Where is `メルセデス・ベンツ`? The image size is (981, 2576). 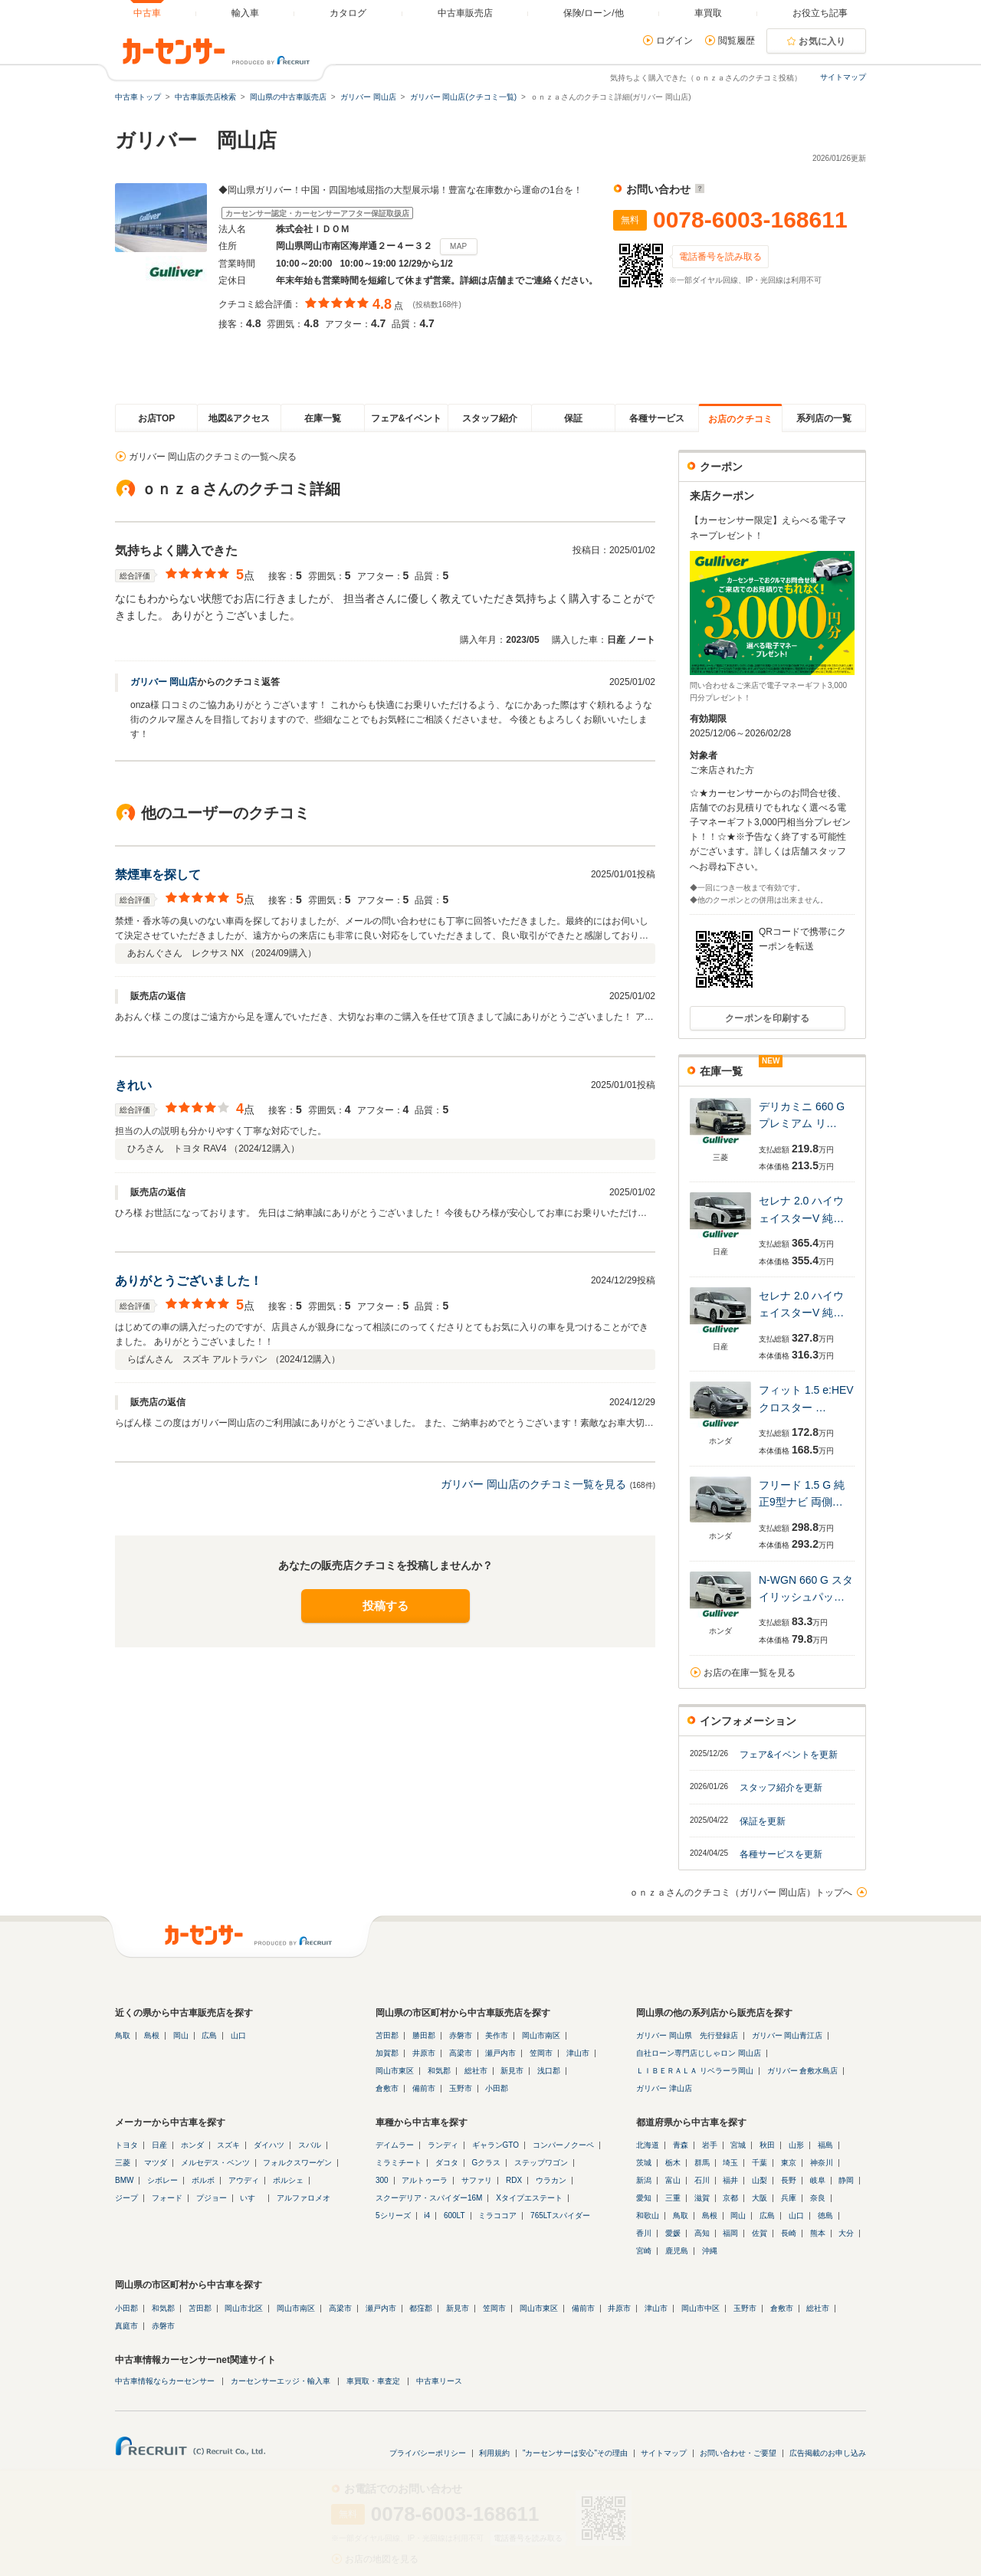 メルセデス・ベンツ is located at coordinates (215, 2162).